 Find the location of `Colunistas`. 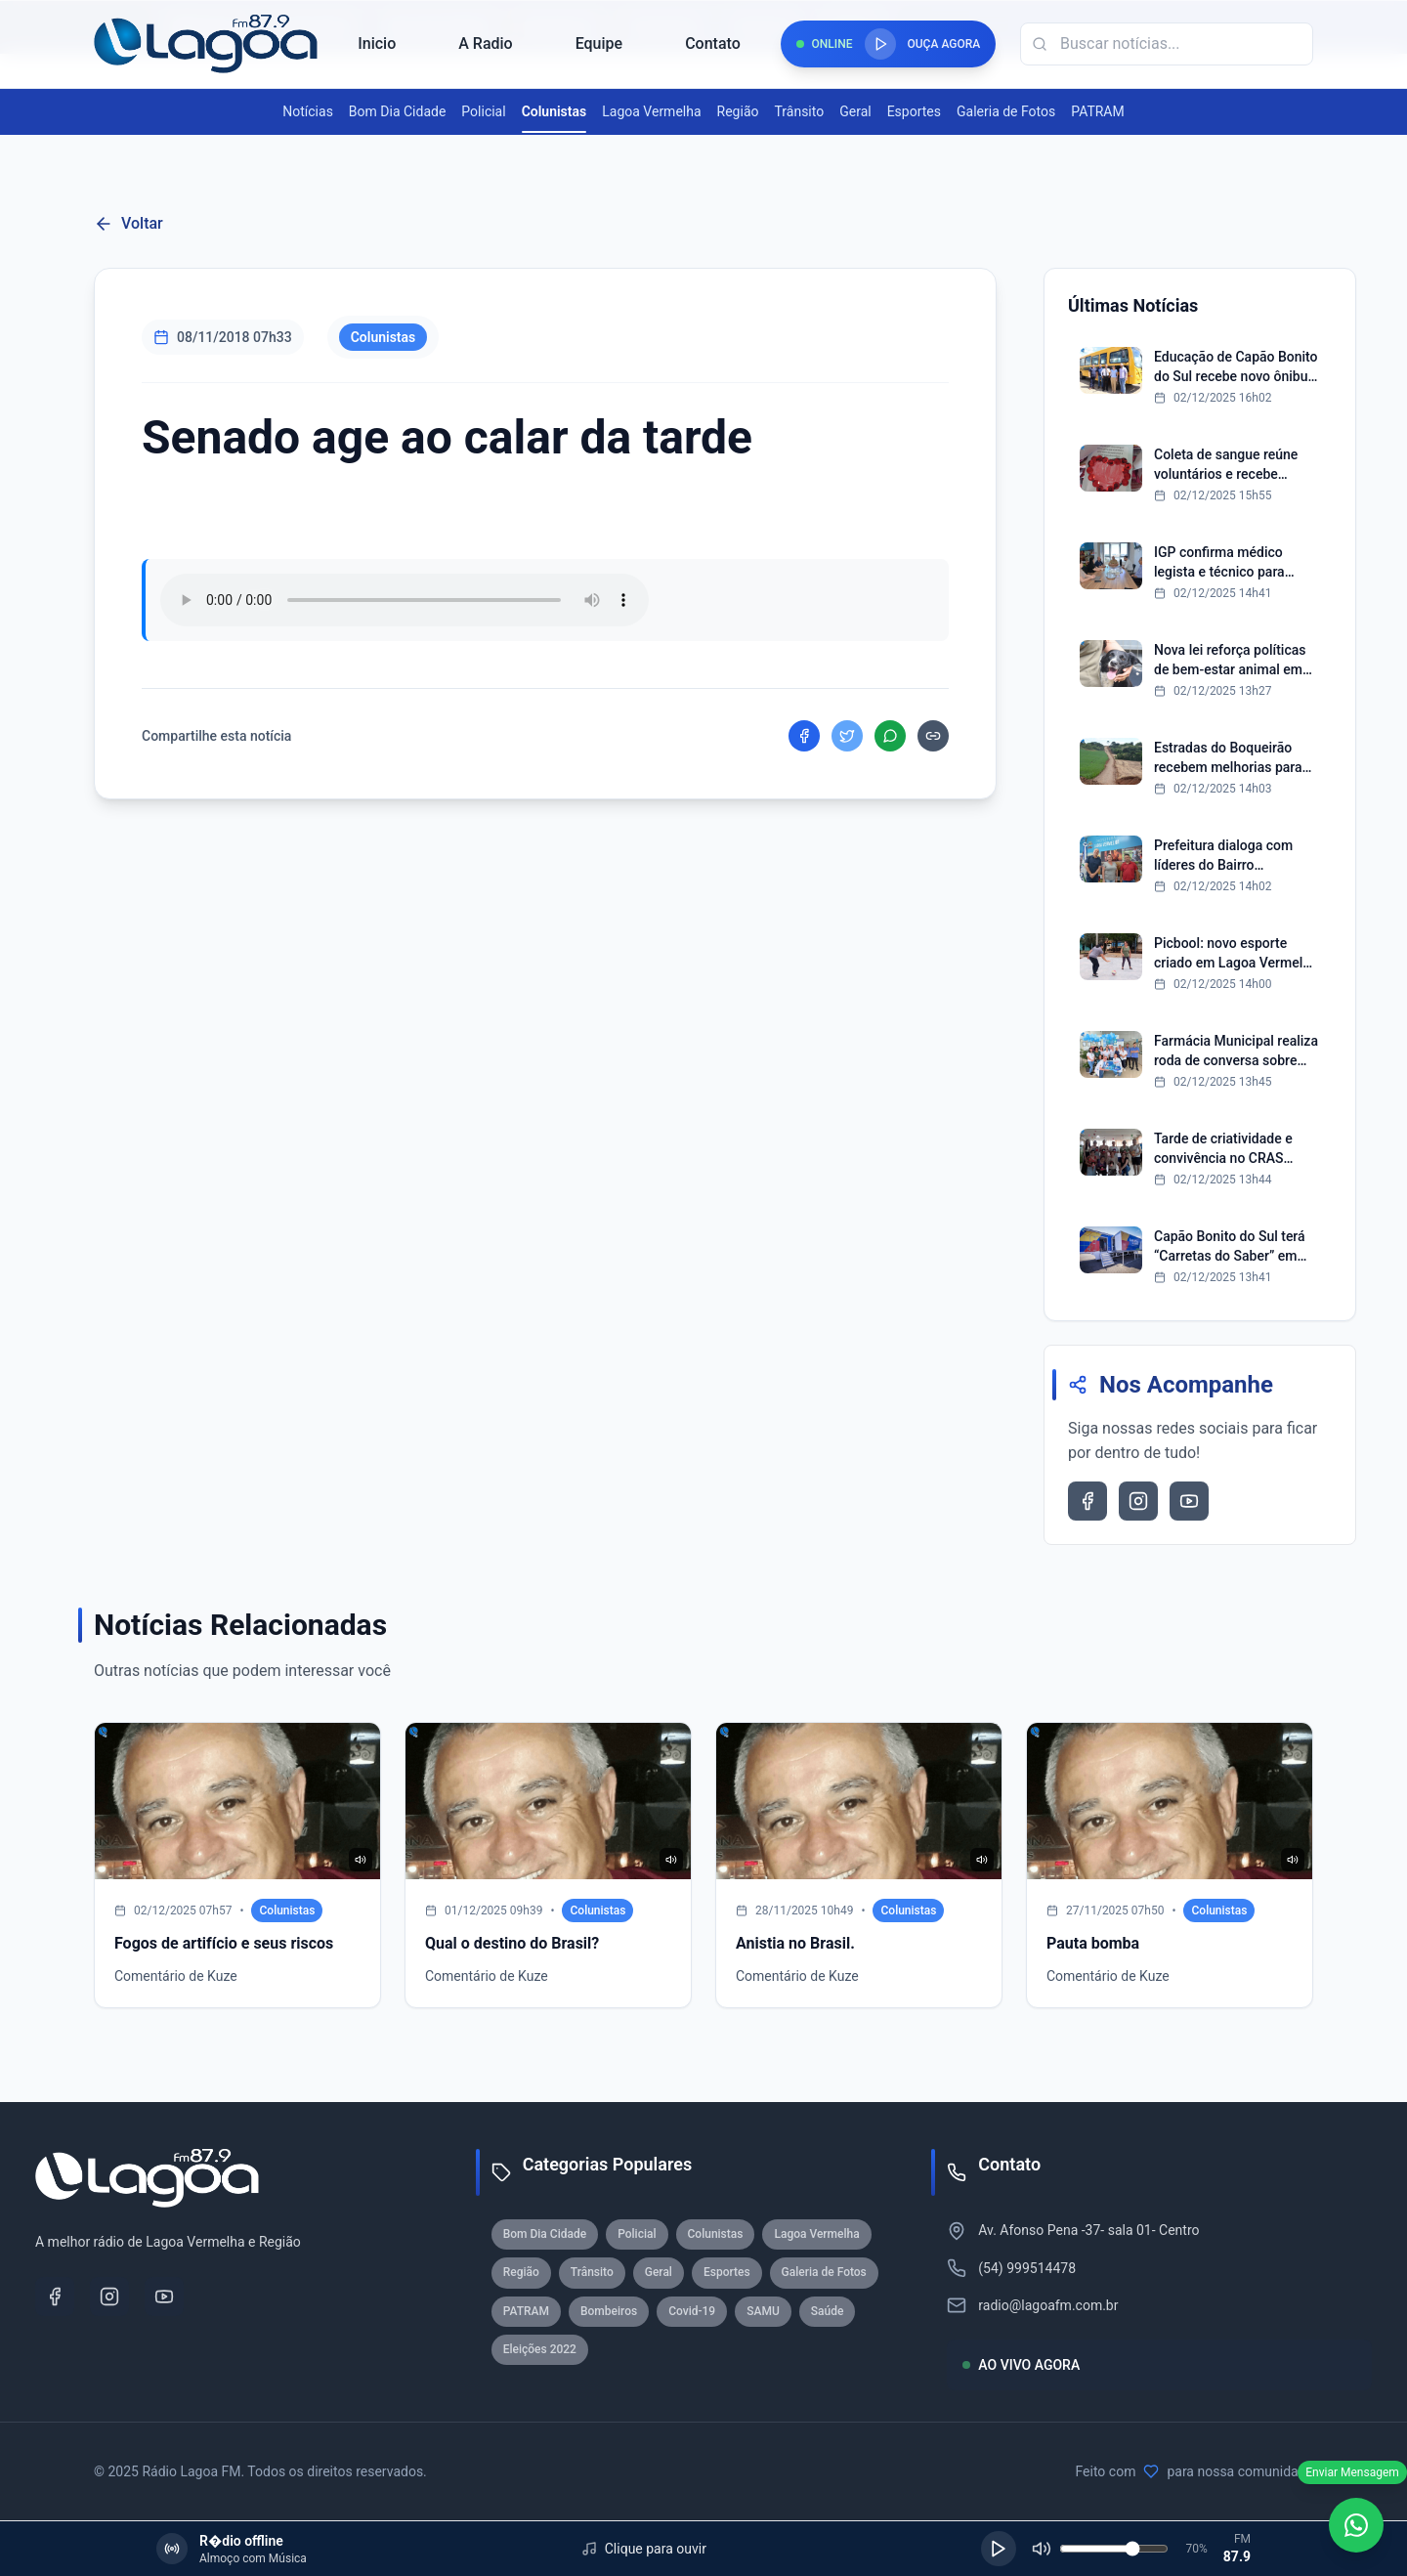

Colunistas is located at coordinates (554, 112).